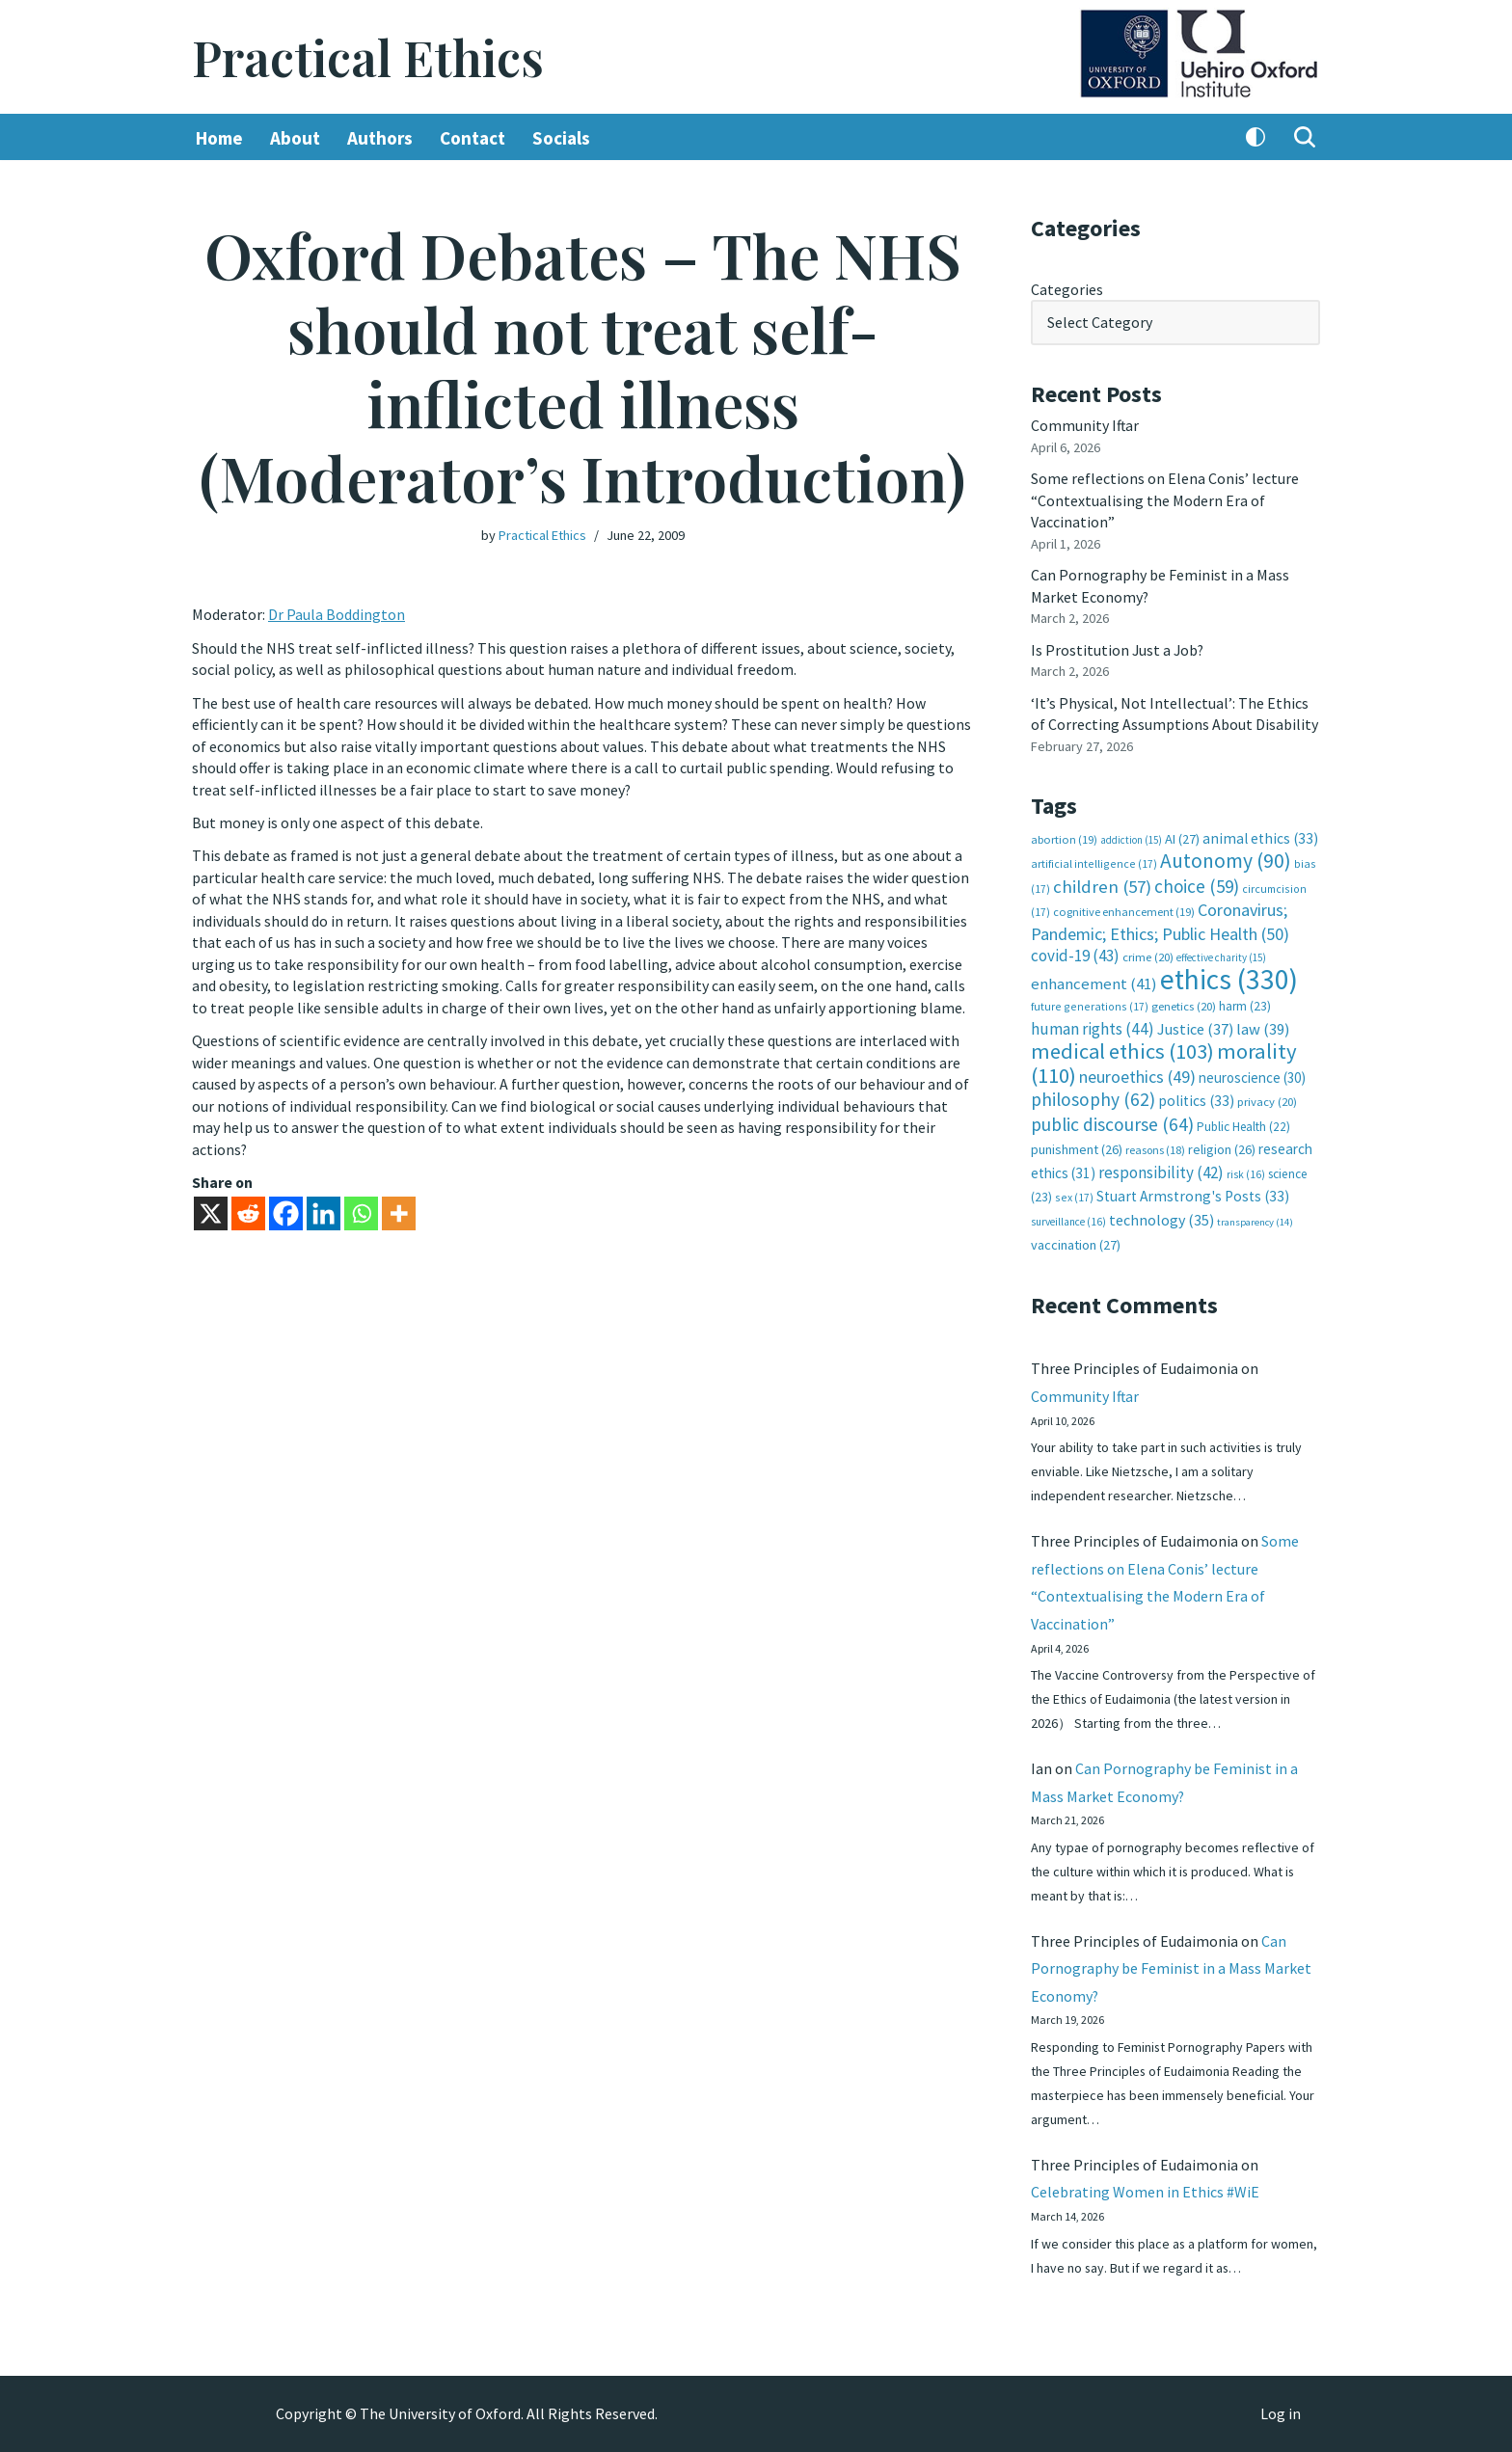 This screenshot has height=2452, width=1512. I want to click on politics [politics (33 items)], so click(1196, 1098).